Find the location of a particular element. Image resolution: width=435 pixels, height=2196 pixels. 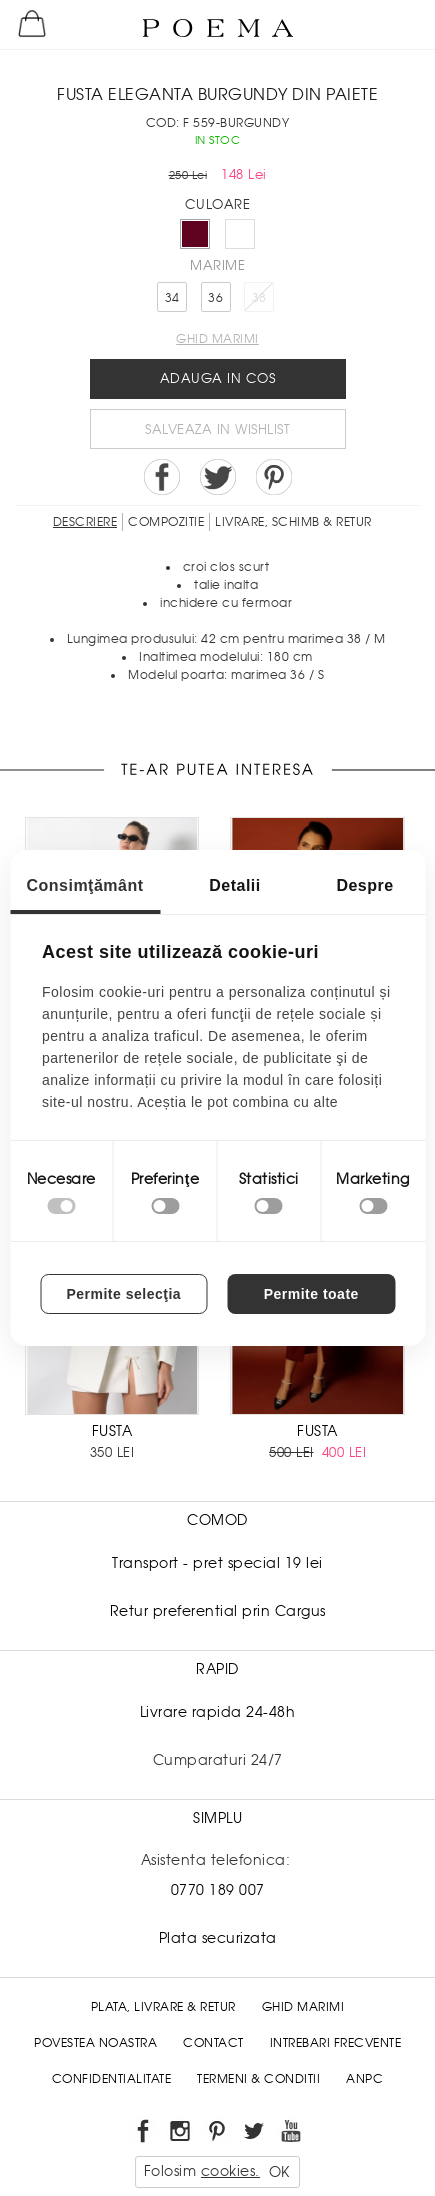

Povestea noastra is located at coordinates (95, 2043).